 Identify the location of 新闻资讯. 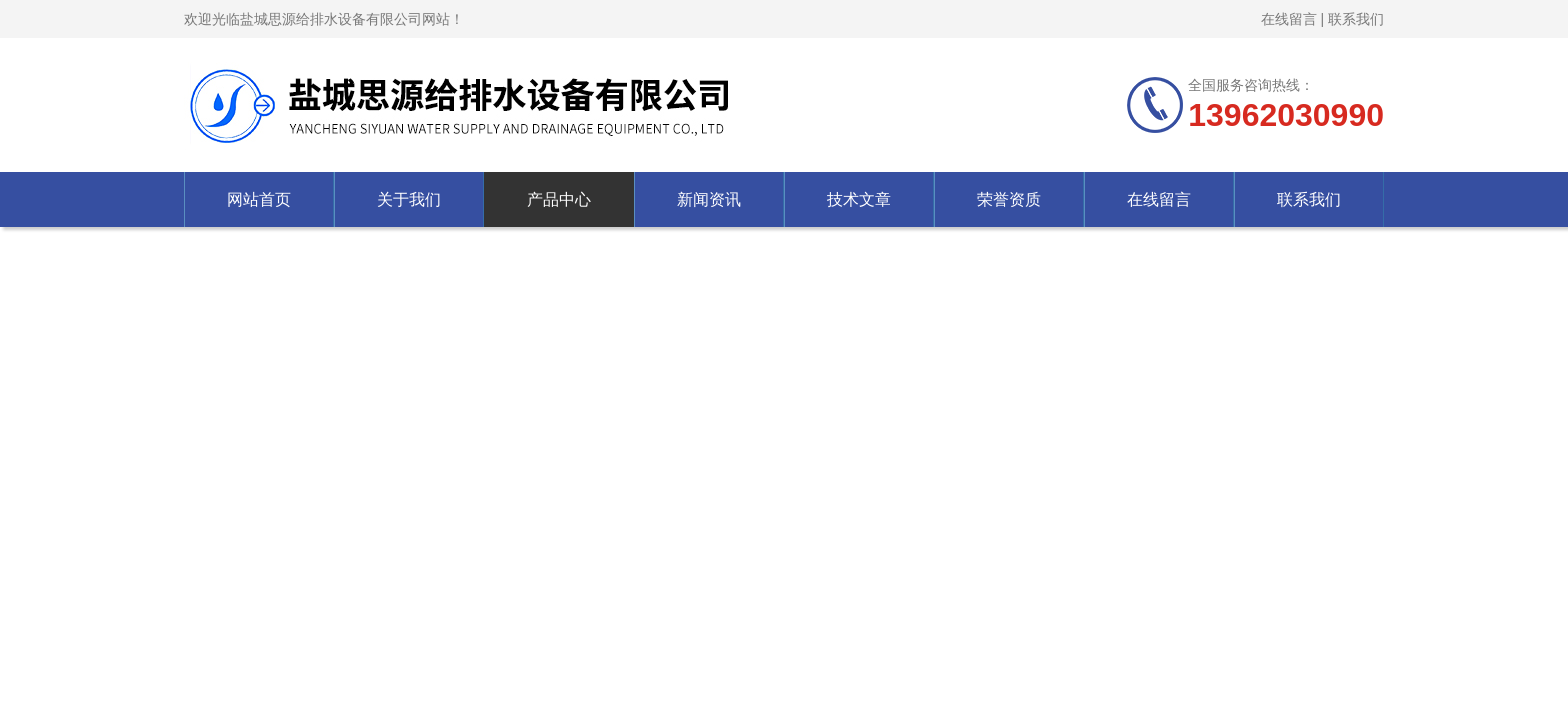
(709, 199).